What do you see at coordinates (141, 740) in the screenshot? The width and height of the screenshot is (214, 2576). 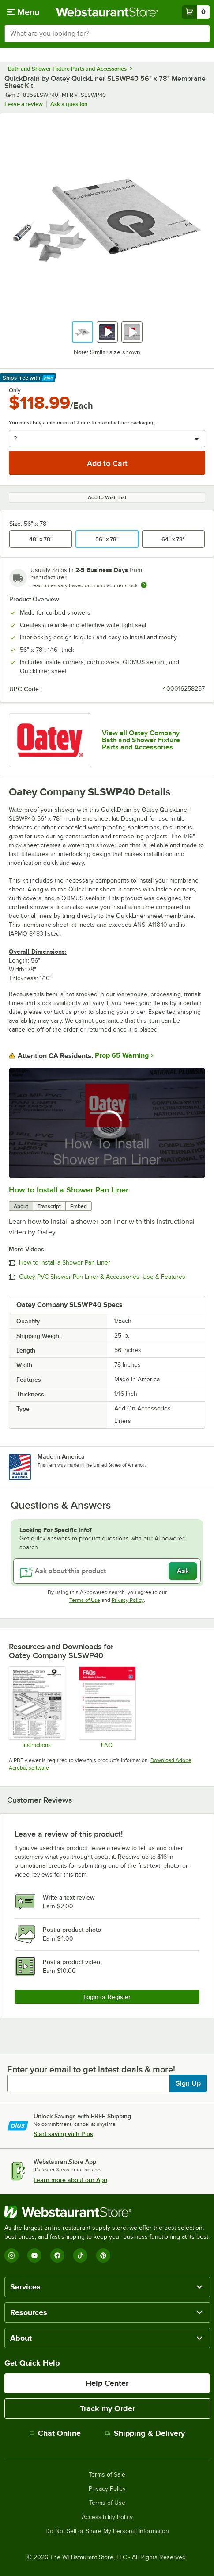 I see `View all Oatey Company Bath and Shower Fixture Parts and Accessories` at bounding box center [141, 740].